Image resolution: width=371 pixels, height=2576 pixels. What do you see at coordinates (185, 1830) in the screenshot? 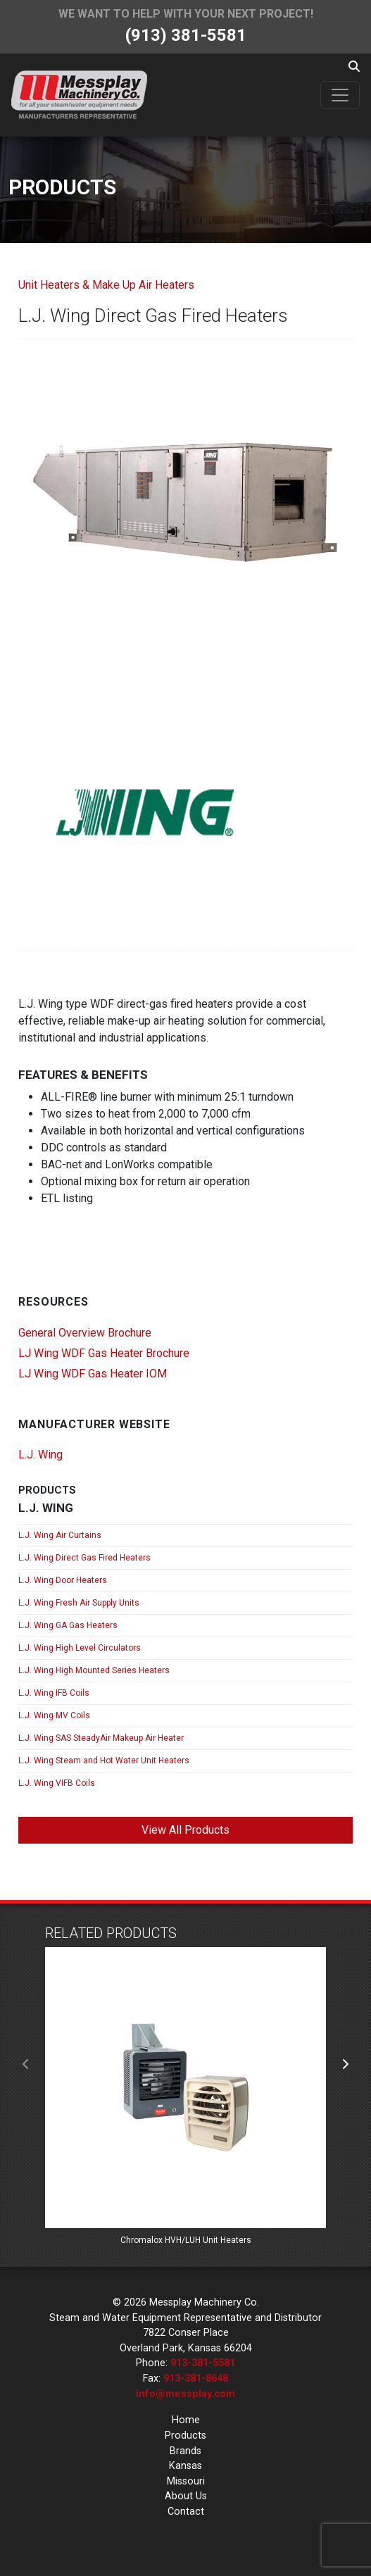
I see `View All Products` at bounding box center [185, 1830].